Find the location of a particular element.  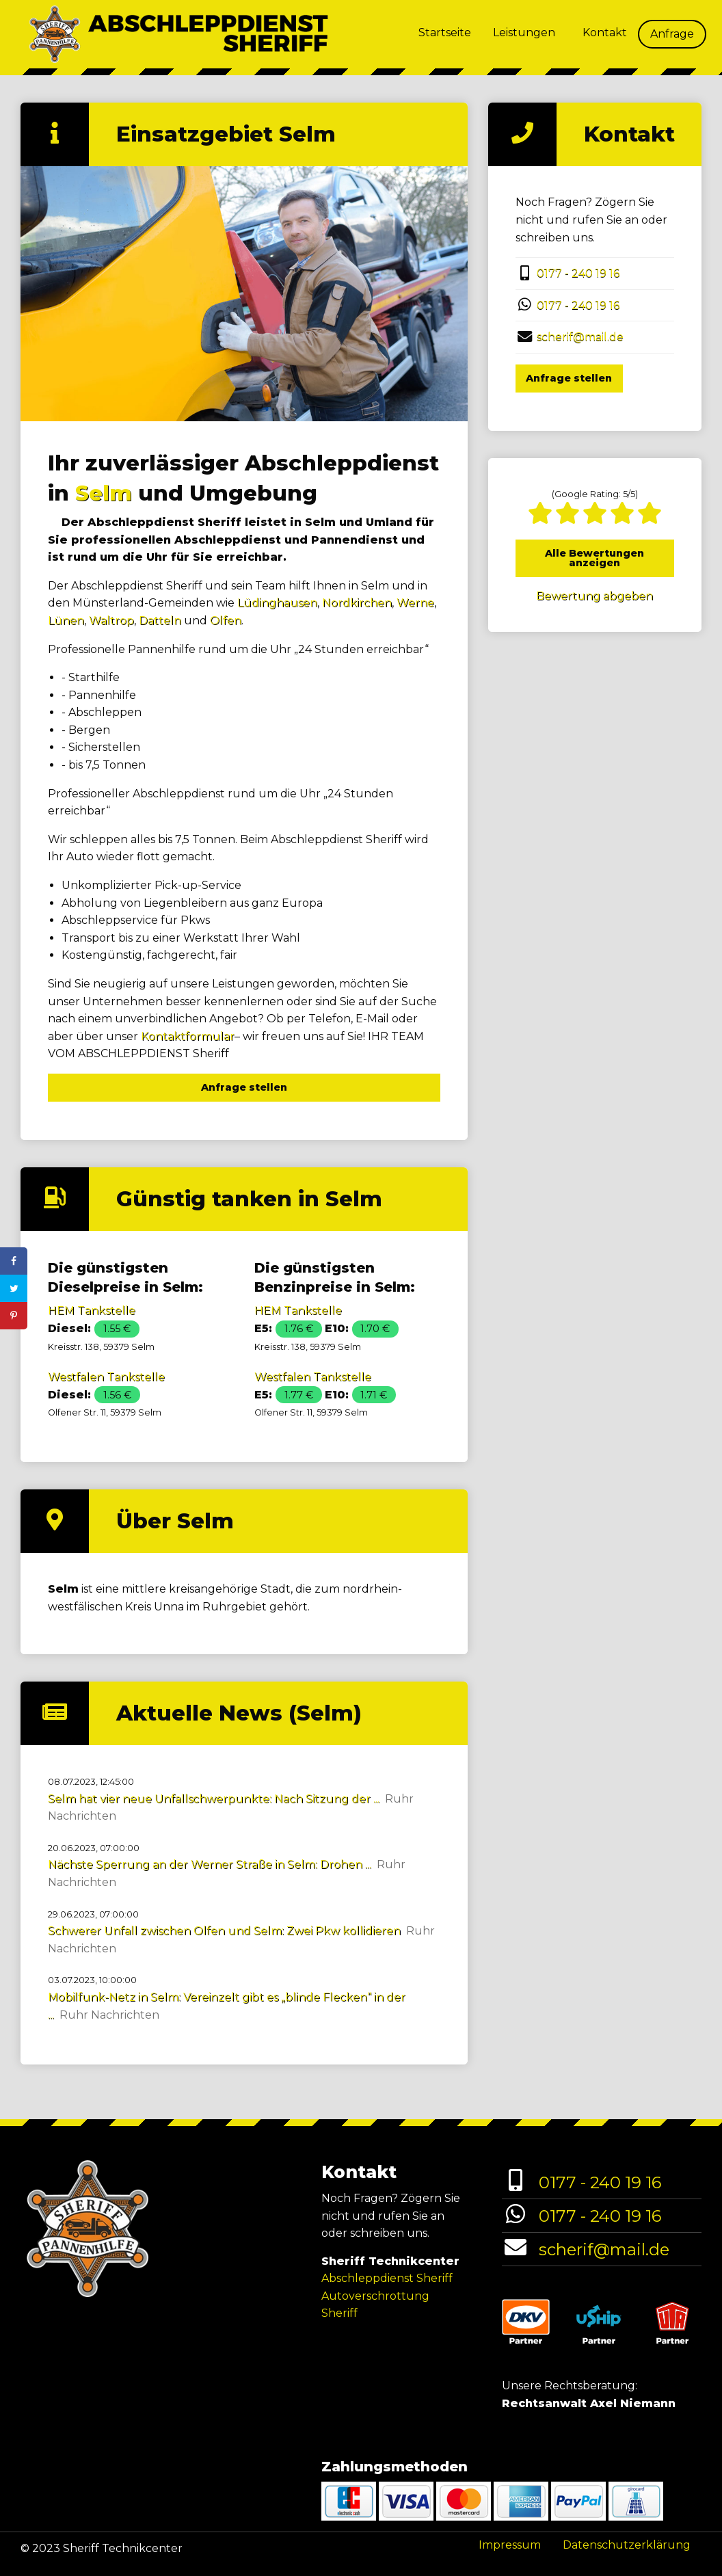

Alle Bewertungen anzeigen is located at coordinates (594, 558).